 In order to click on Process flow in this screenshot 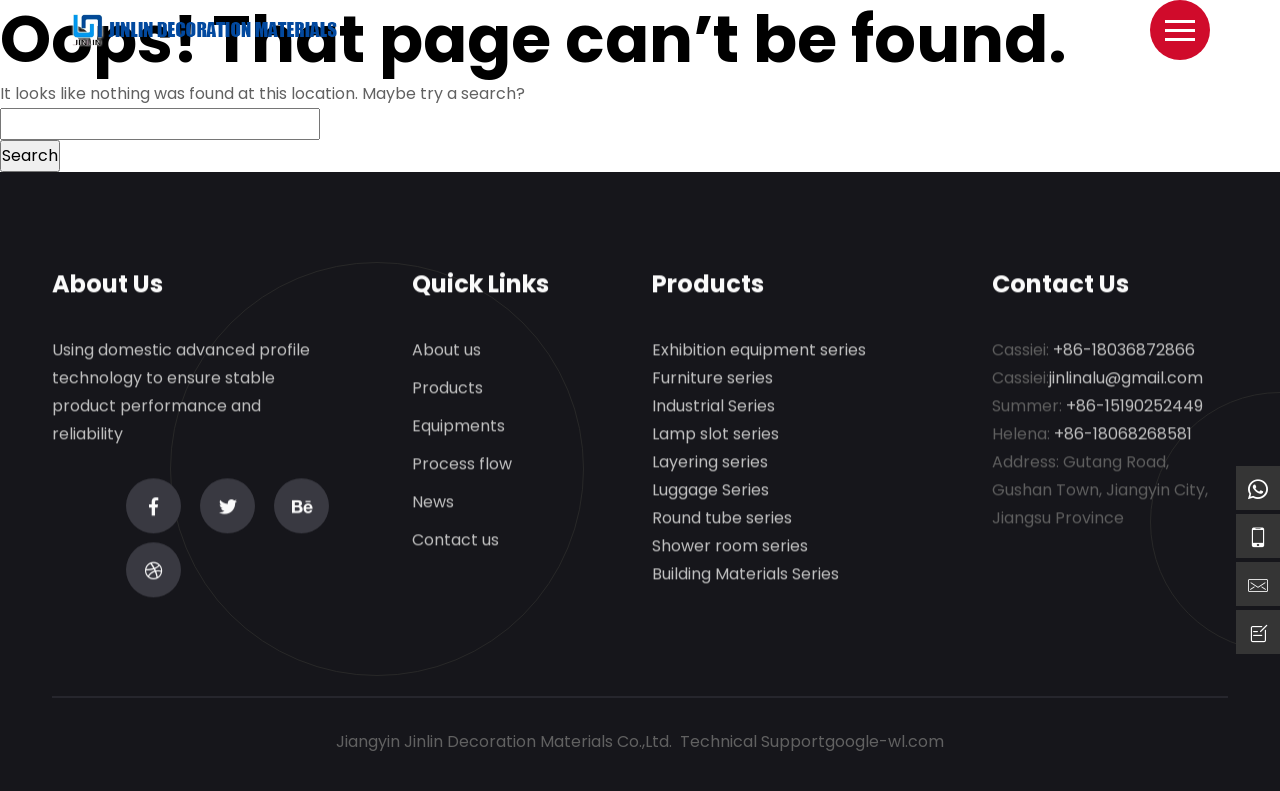, I will do `click(462, 464)`.